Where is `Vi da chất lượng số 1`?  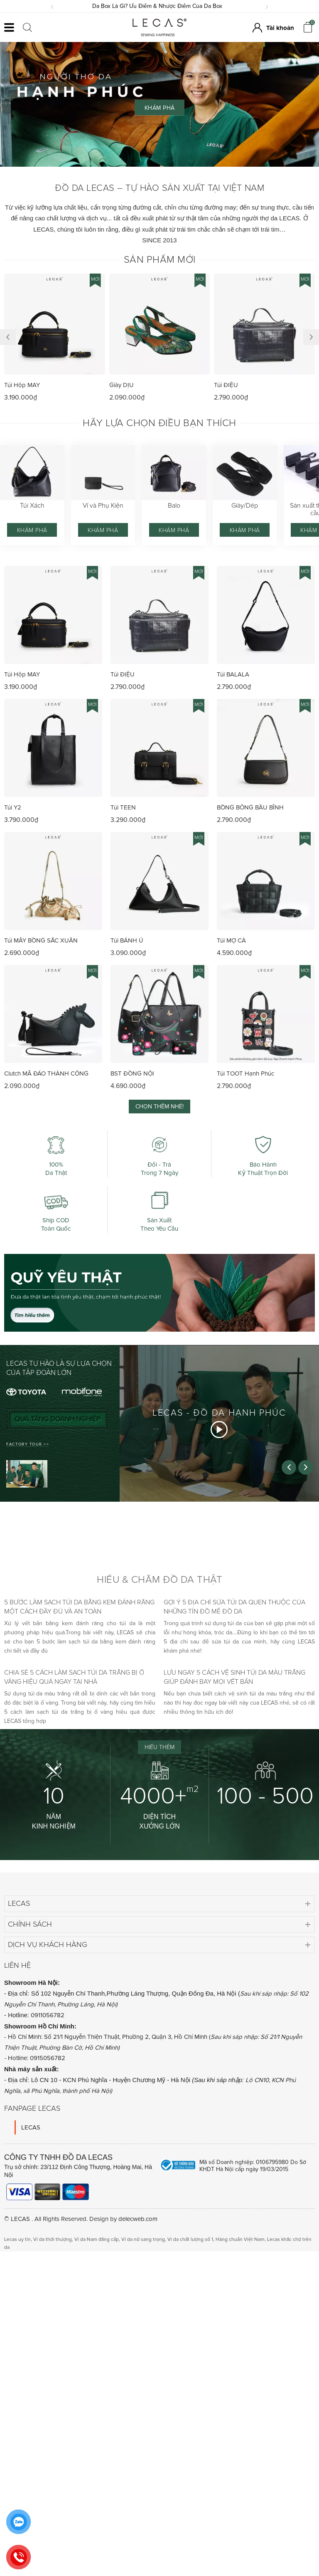 Vi da chất lượng số 1 is located at coordinates (190, 2239).